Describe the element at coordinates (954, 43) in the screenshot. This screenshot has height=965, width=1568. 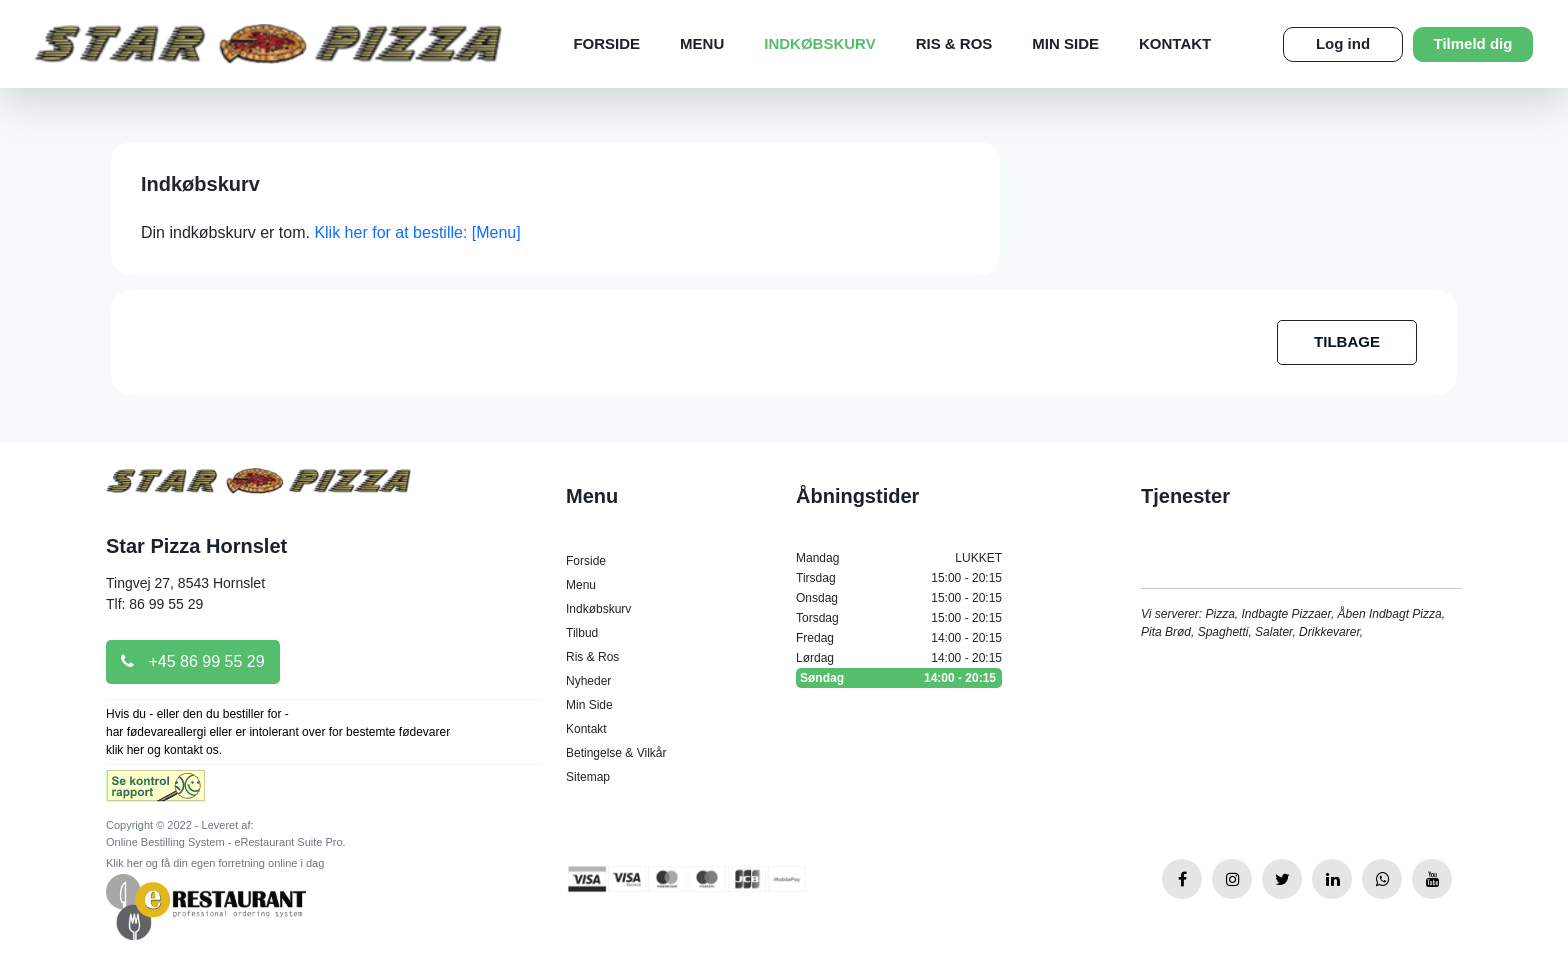
I see `Ris & Ros` at that location.